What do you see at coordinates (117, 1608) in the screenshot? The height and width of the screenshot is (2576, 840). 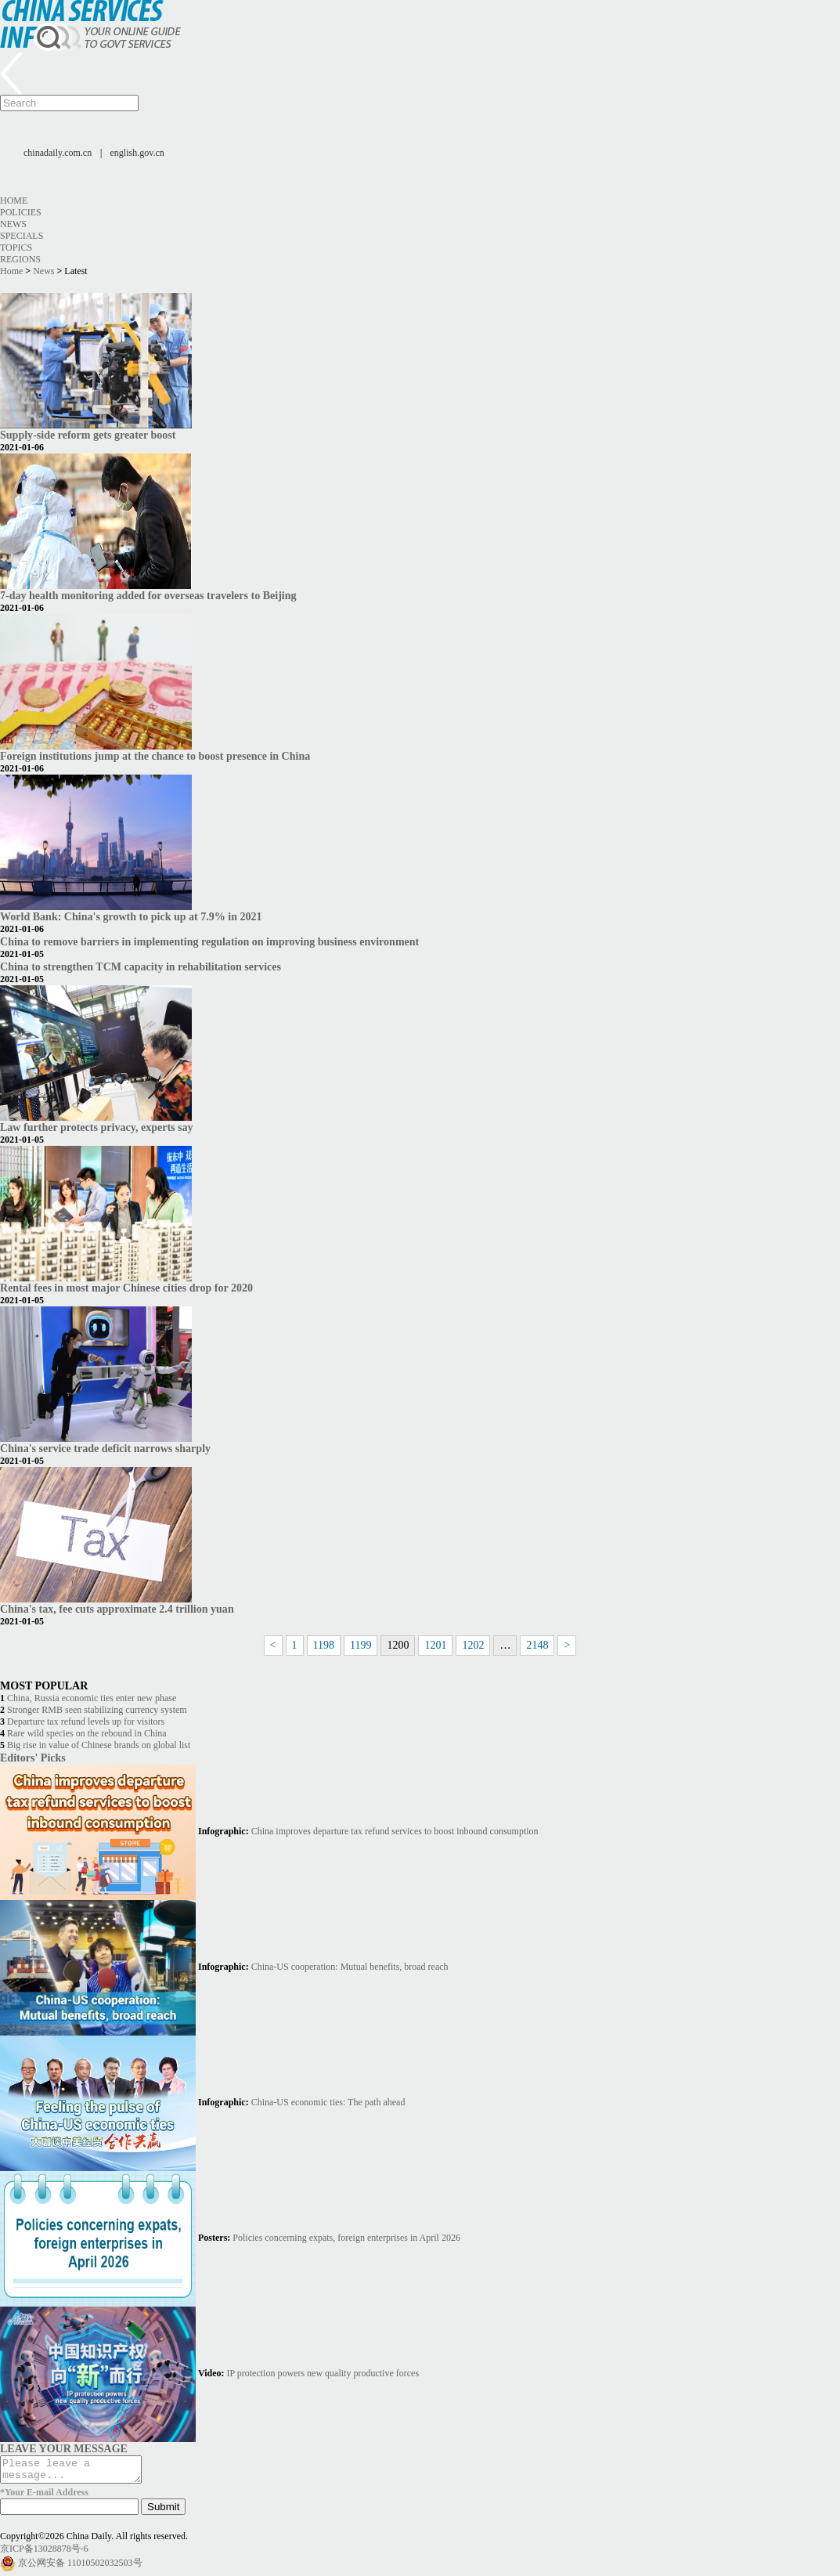 I see `China's tax, fee cuts approximate 2.4 trillion yuan` at bounding box center [117, 1608].